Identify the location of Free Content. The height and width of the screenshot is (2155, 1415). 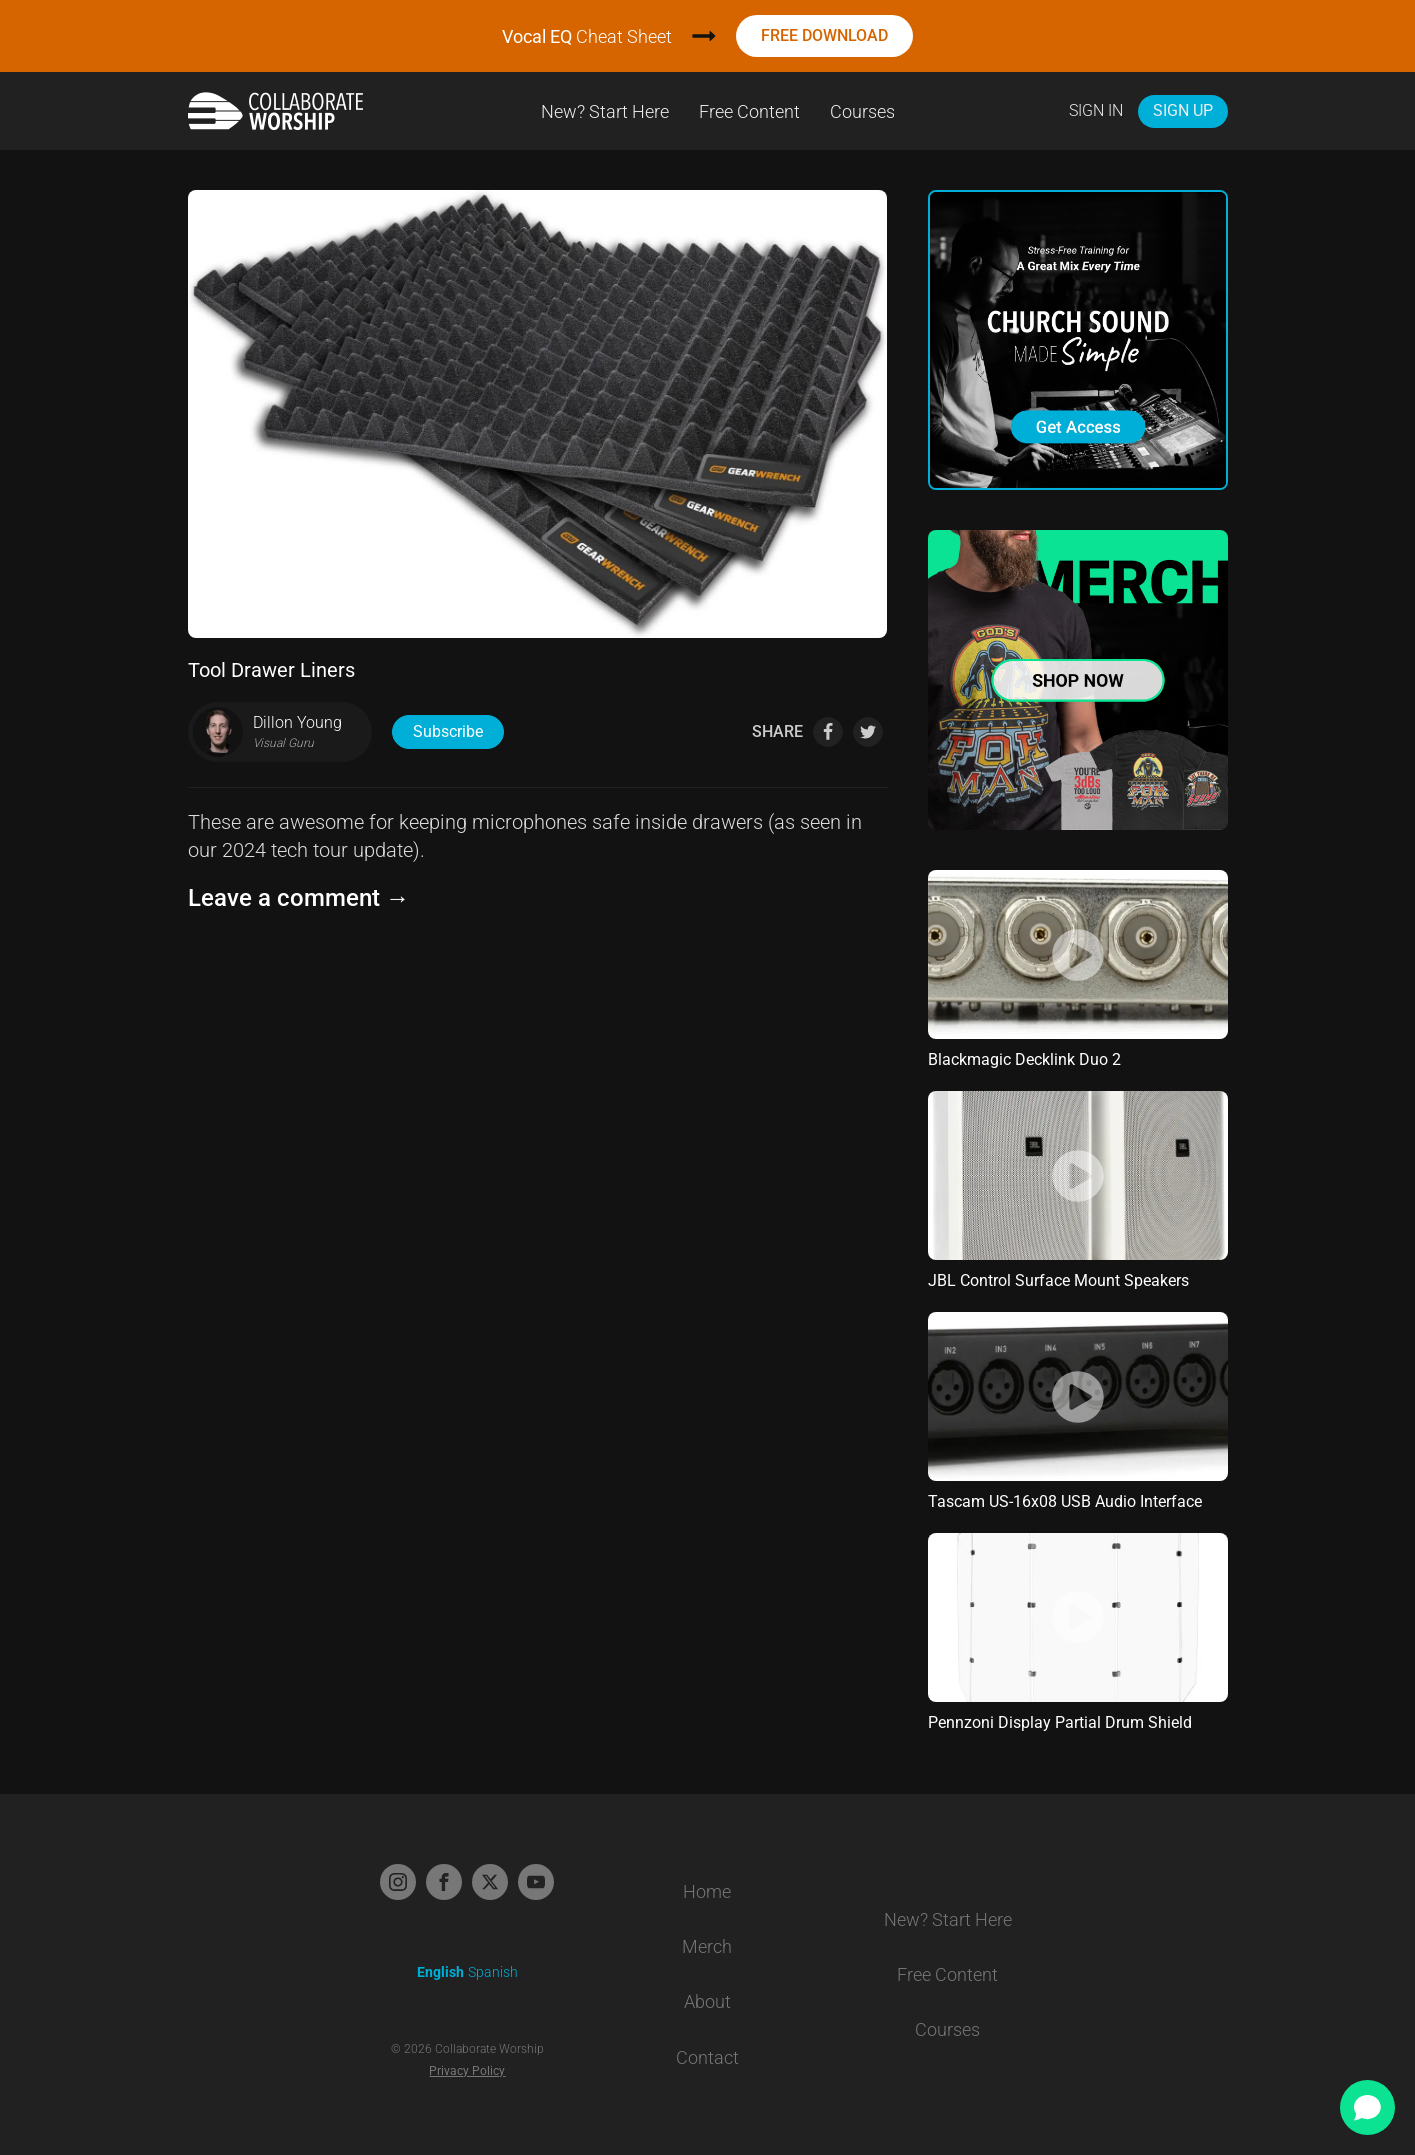
(749, 111).